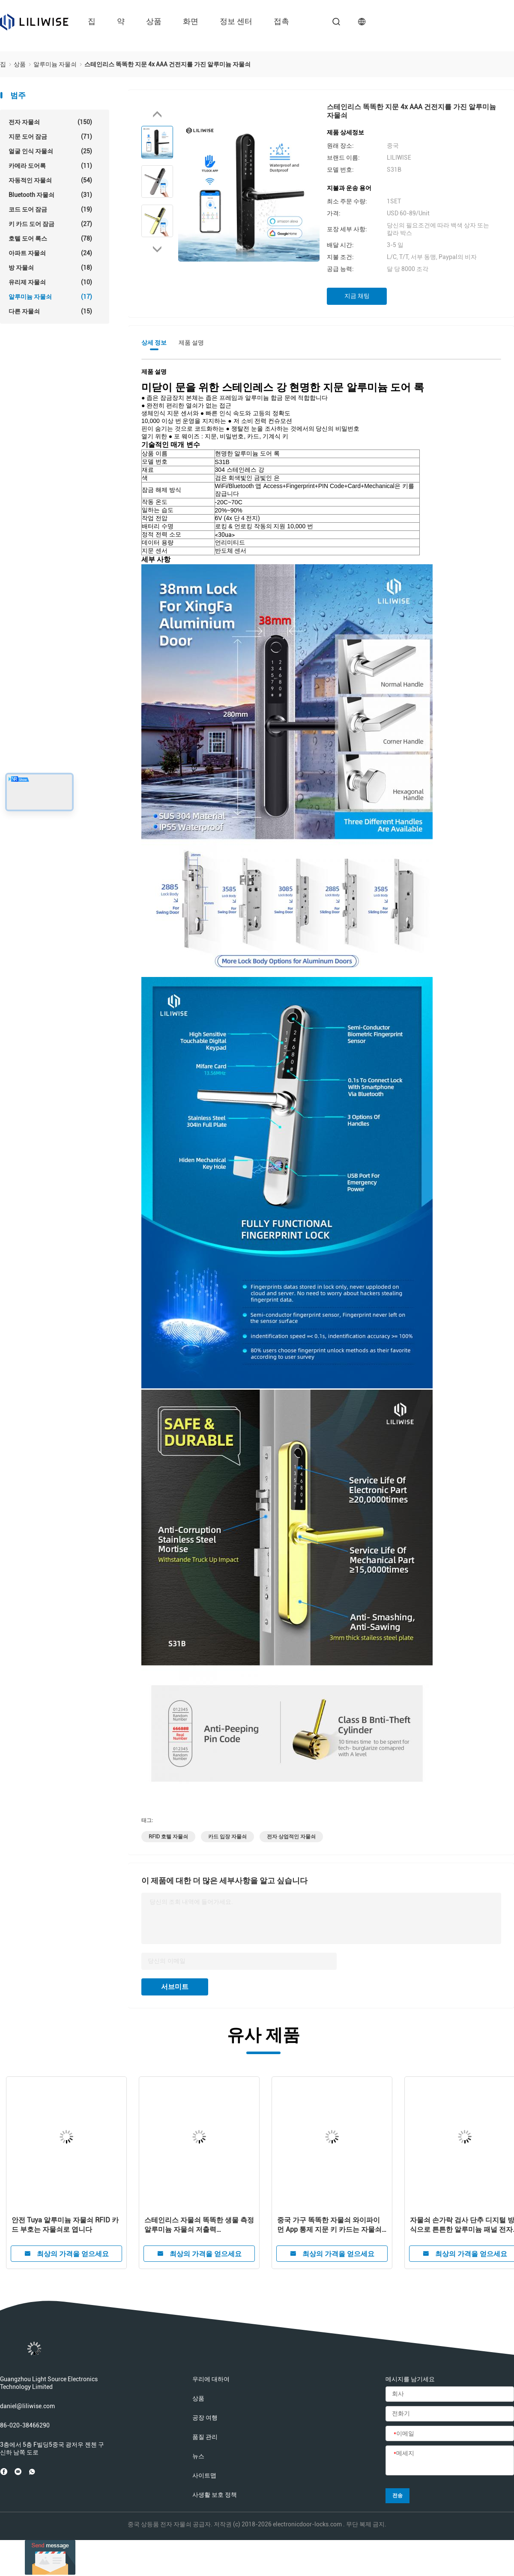 This screenshot has width=514, height=2576. What do you see at coordinates (50, 180) in the screenshot?
I see `자동적인 자물쇠` at bounding box center [50, 180].